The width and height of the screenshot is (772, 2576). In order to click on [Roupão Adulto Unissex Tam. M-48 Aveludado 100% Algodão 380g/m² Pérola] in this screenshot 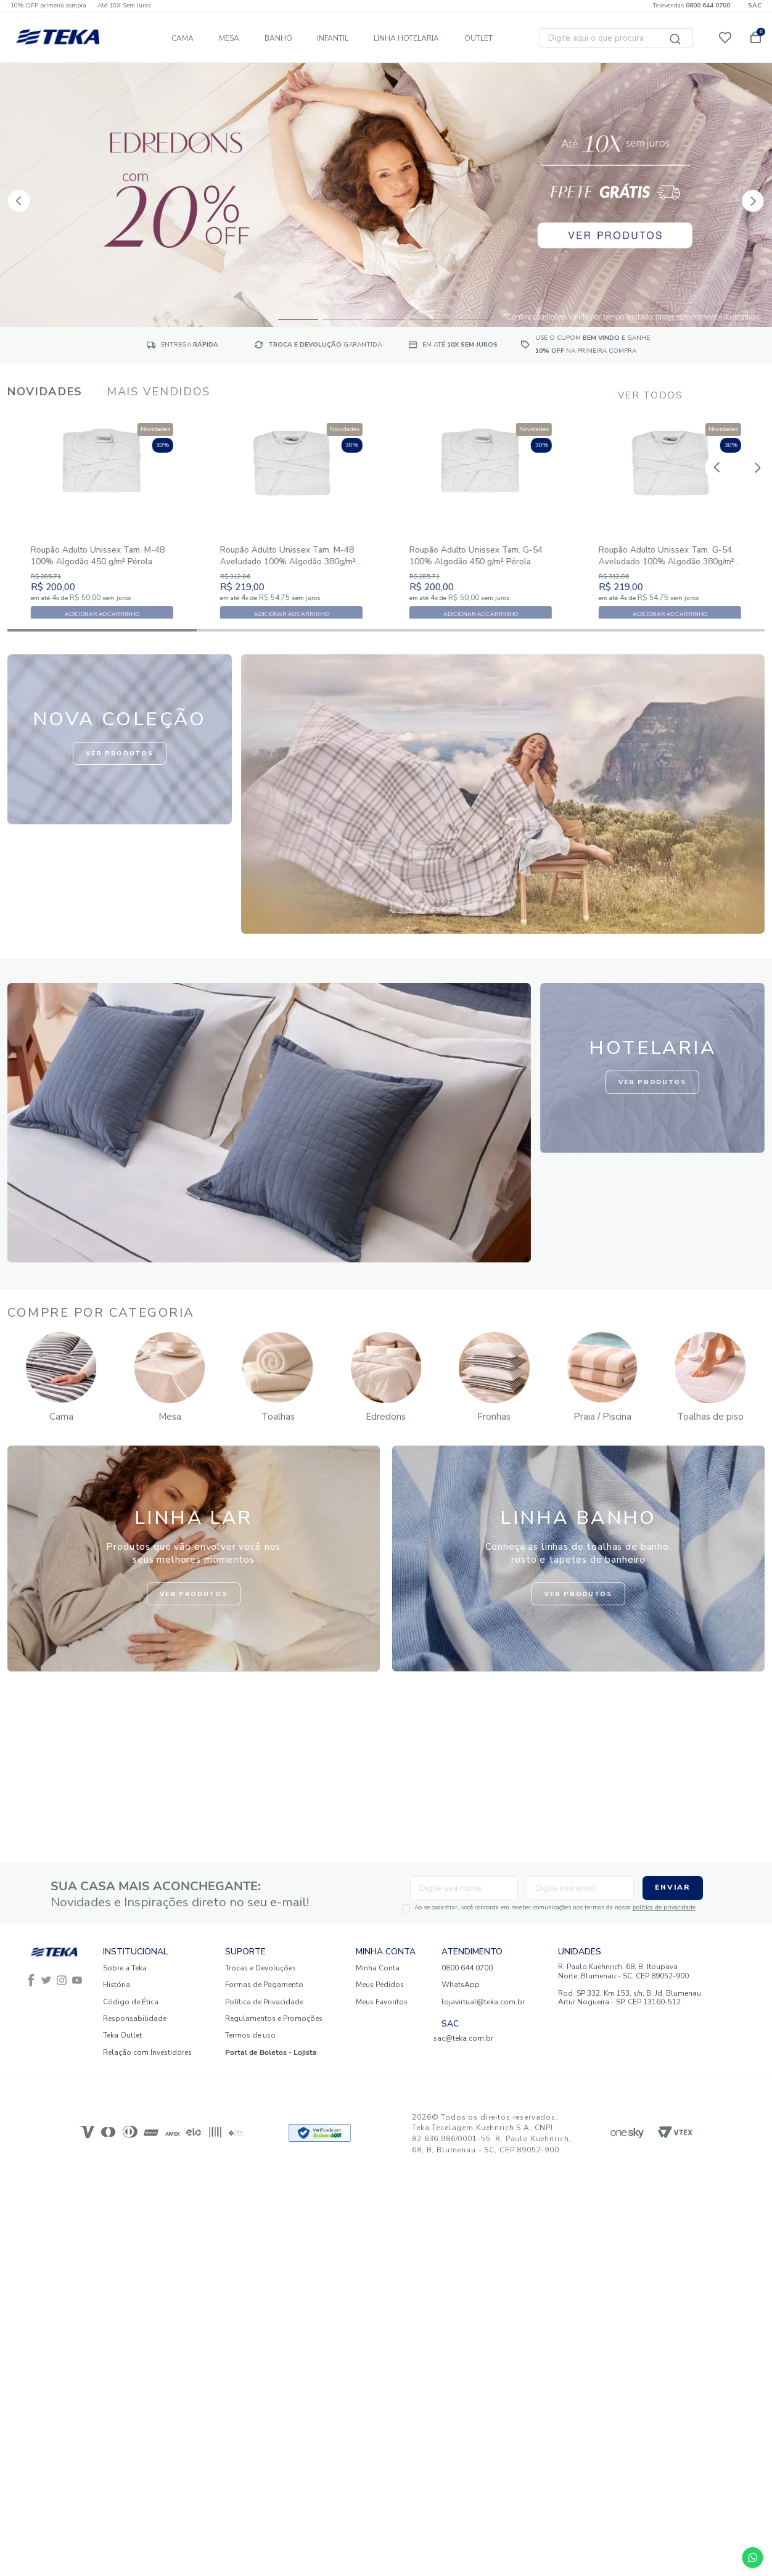, I will do `click(291, 551)`.